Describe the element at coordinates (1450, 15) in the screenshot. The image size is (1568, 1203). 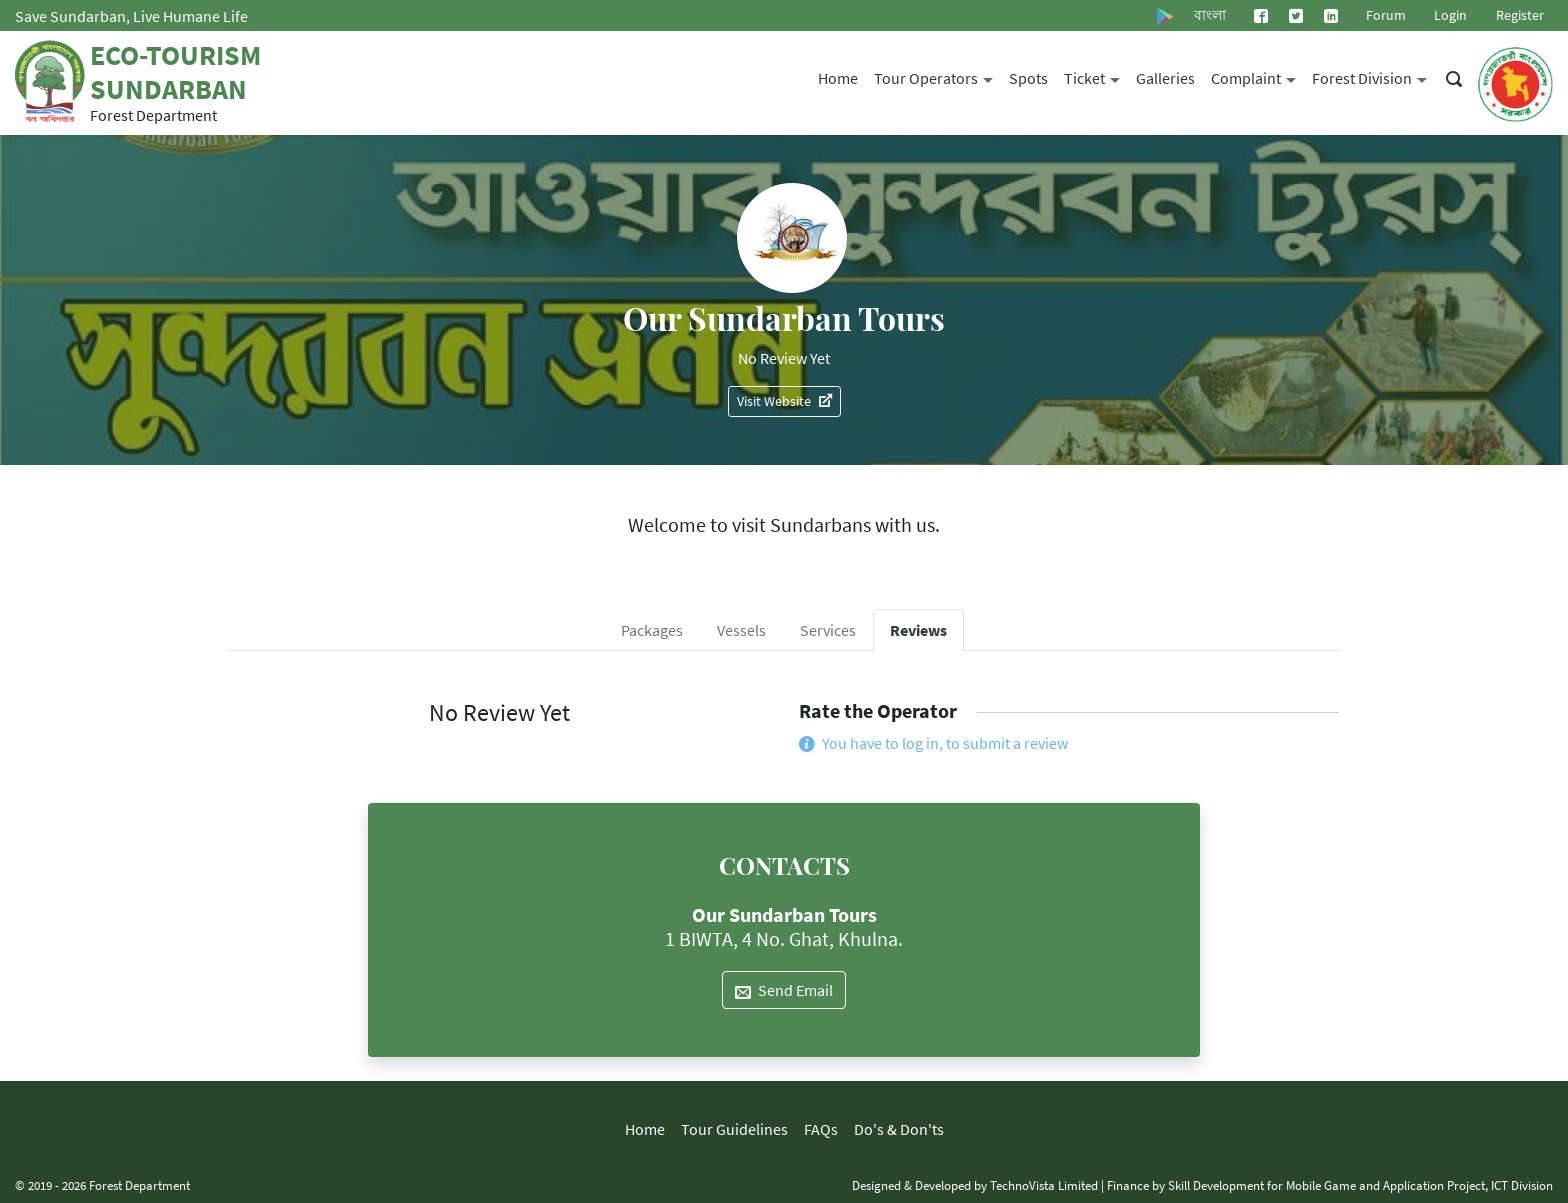
I see `Login` at that location.